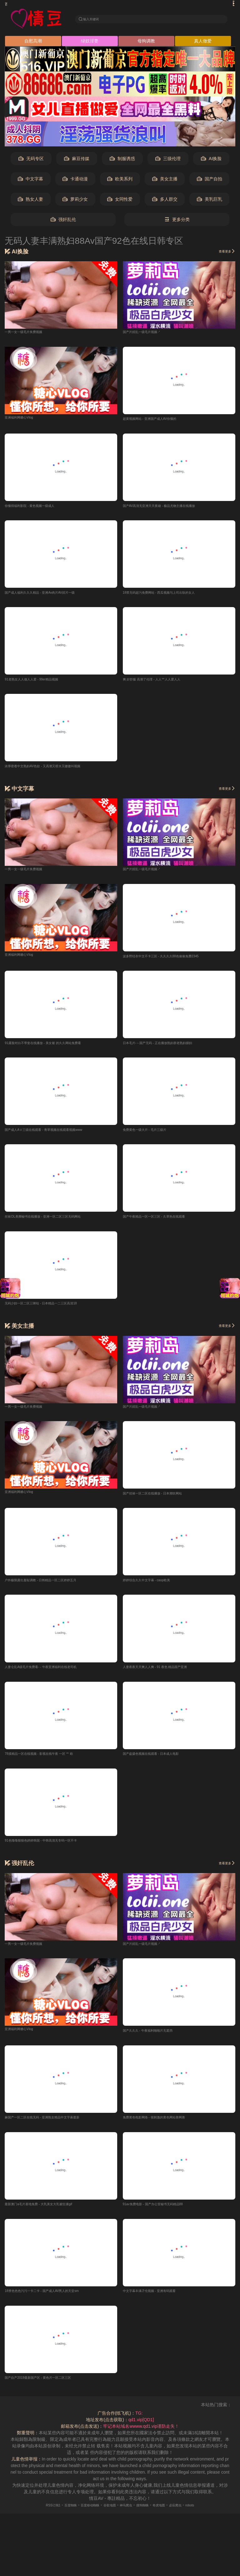 The image size is (240, 2576). Describe the element at coordinates (192, 2517) in the screenshot. I see `必应爬虫` at that location.